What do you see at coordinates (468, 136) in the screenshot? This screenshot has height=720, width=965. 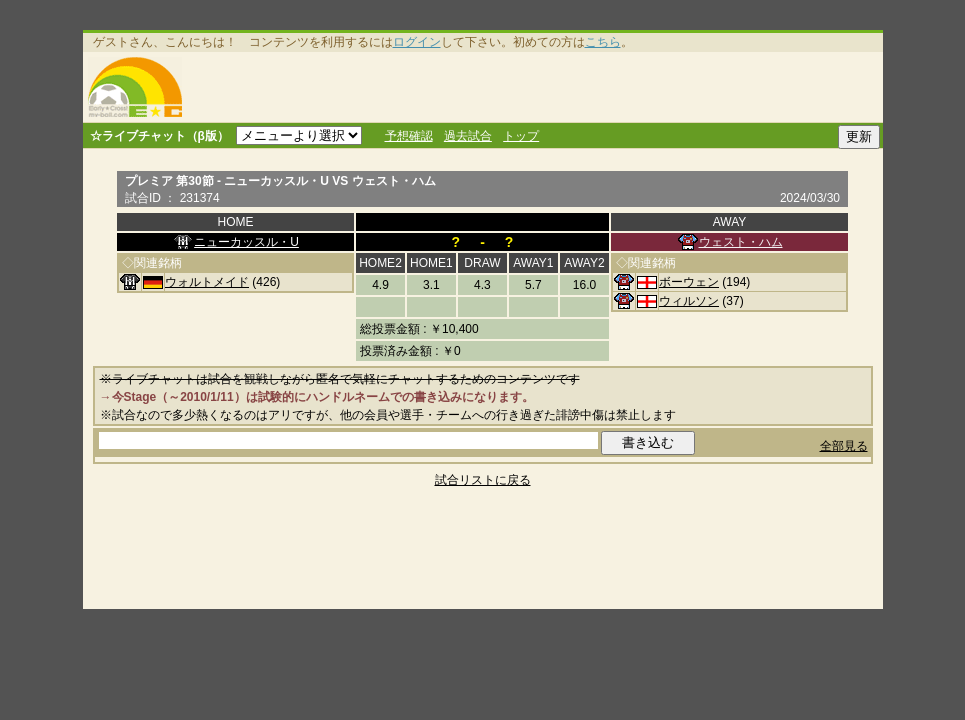 I see `過去試合` at bounding box center [468, 136].